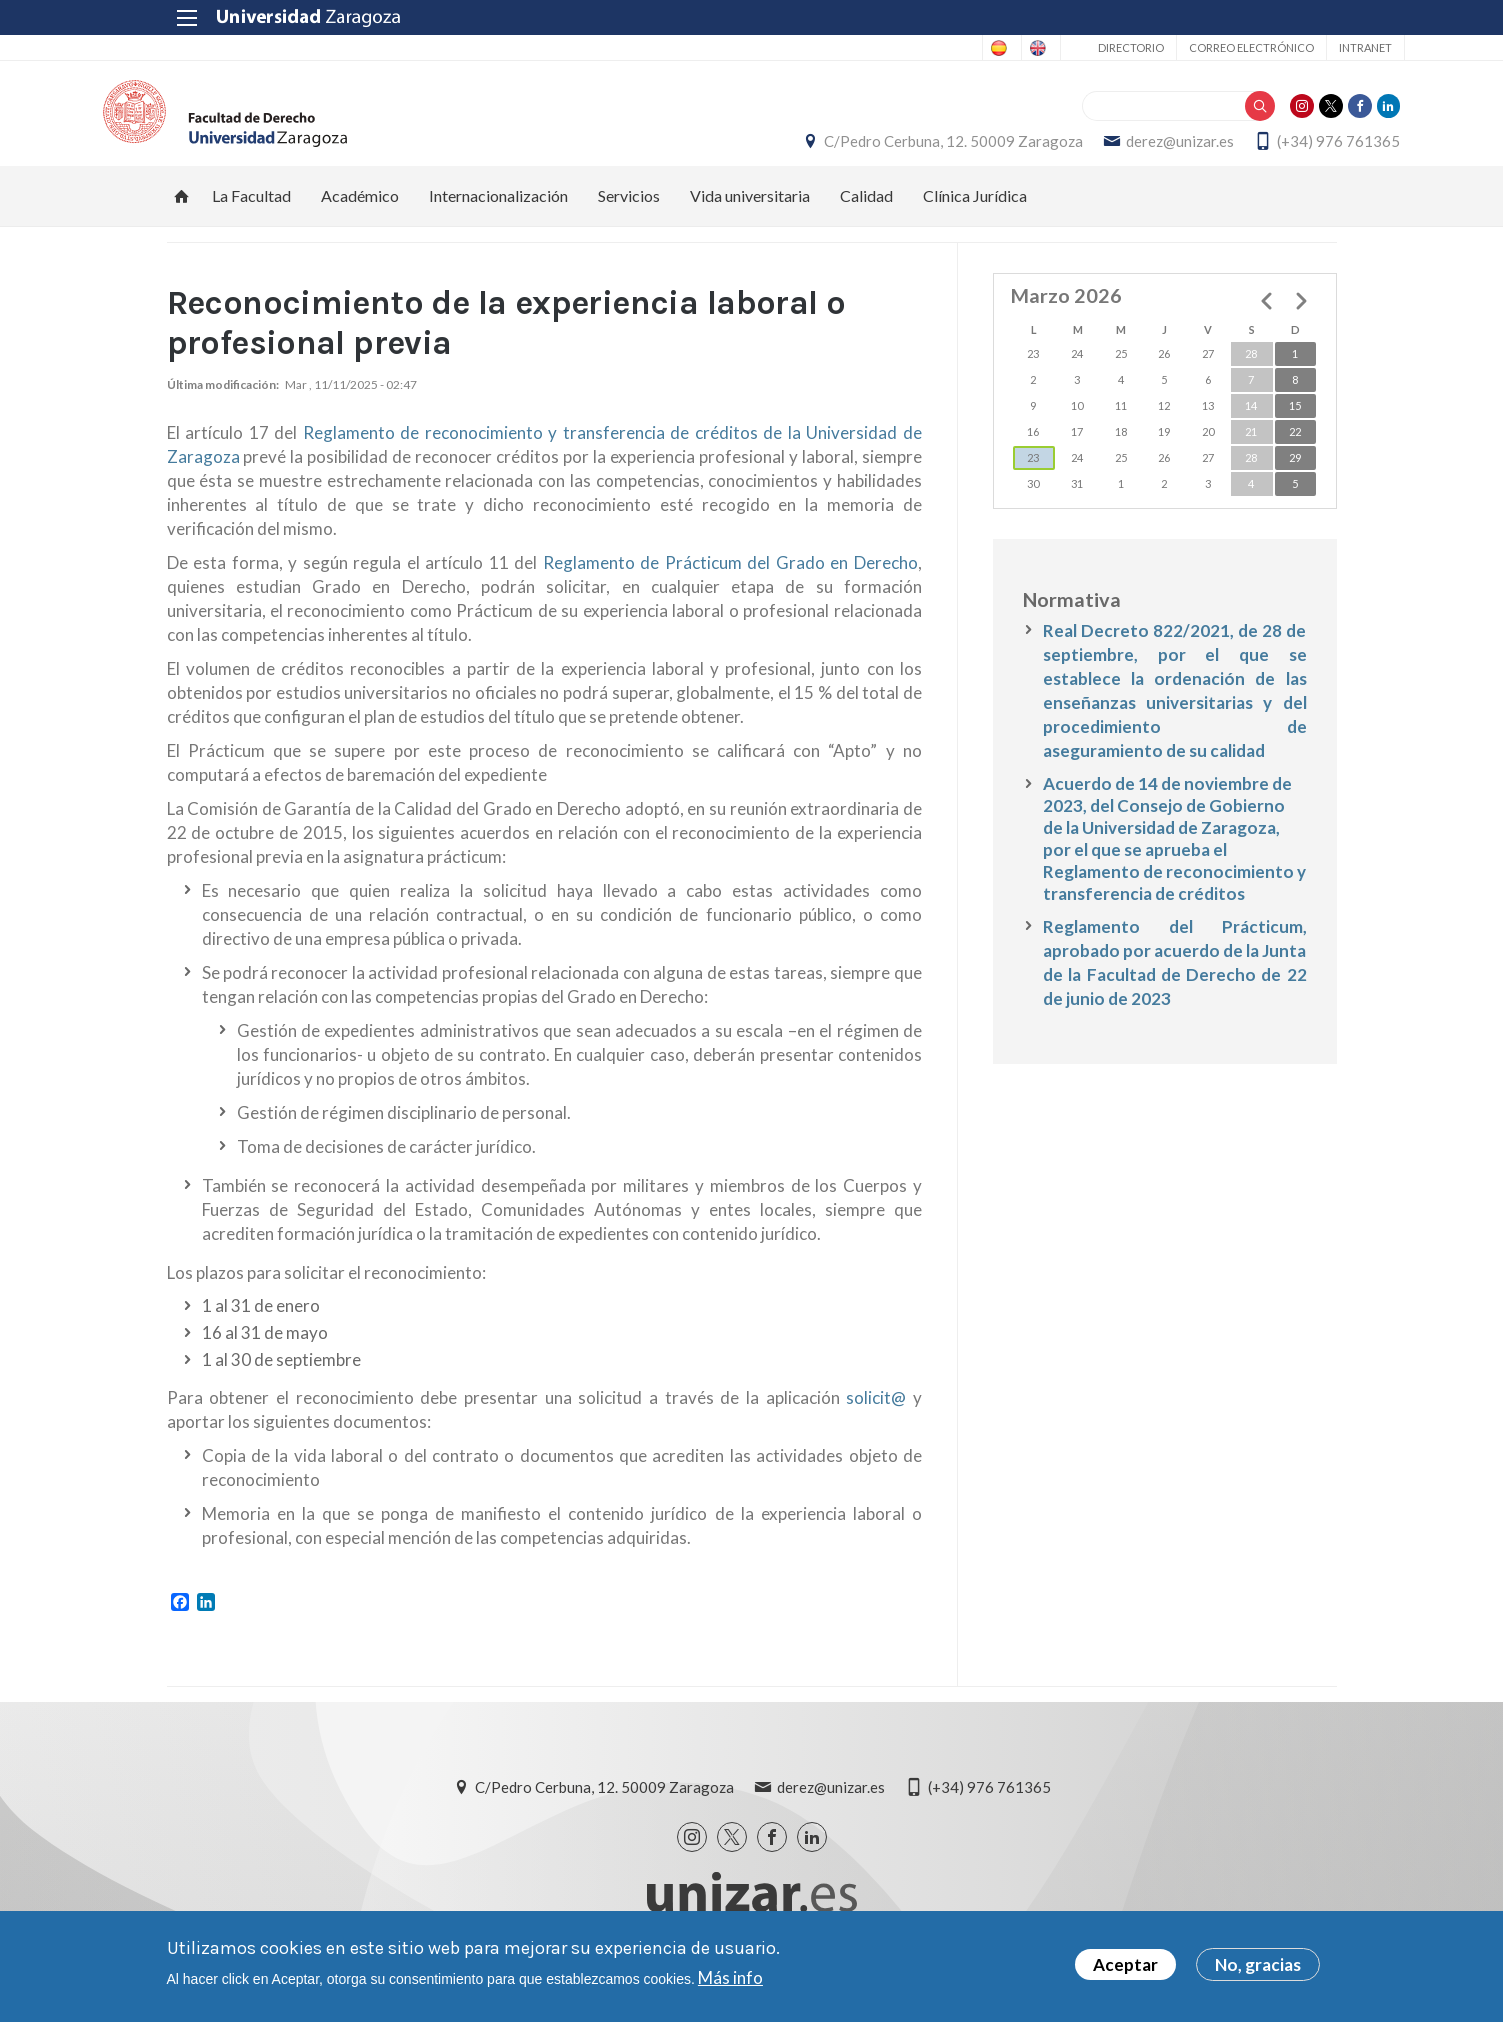  What do you see at coordinates (251, 215) in the screenshot?
I see `La Facultad [menuitem]` at bounding box center [251, 215].